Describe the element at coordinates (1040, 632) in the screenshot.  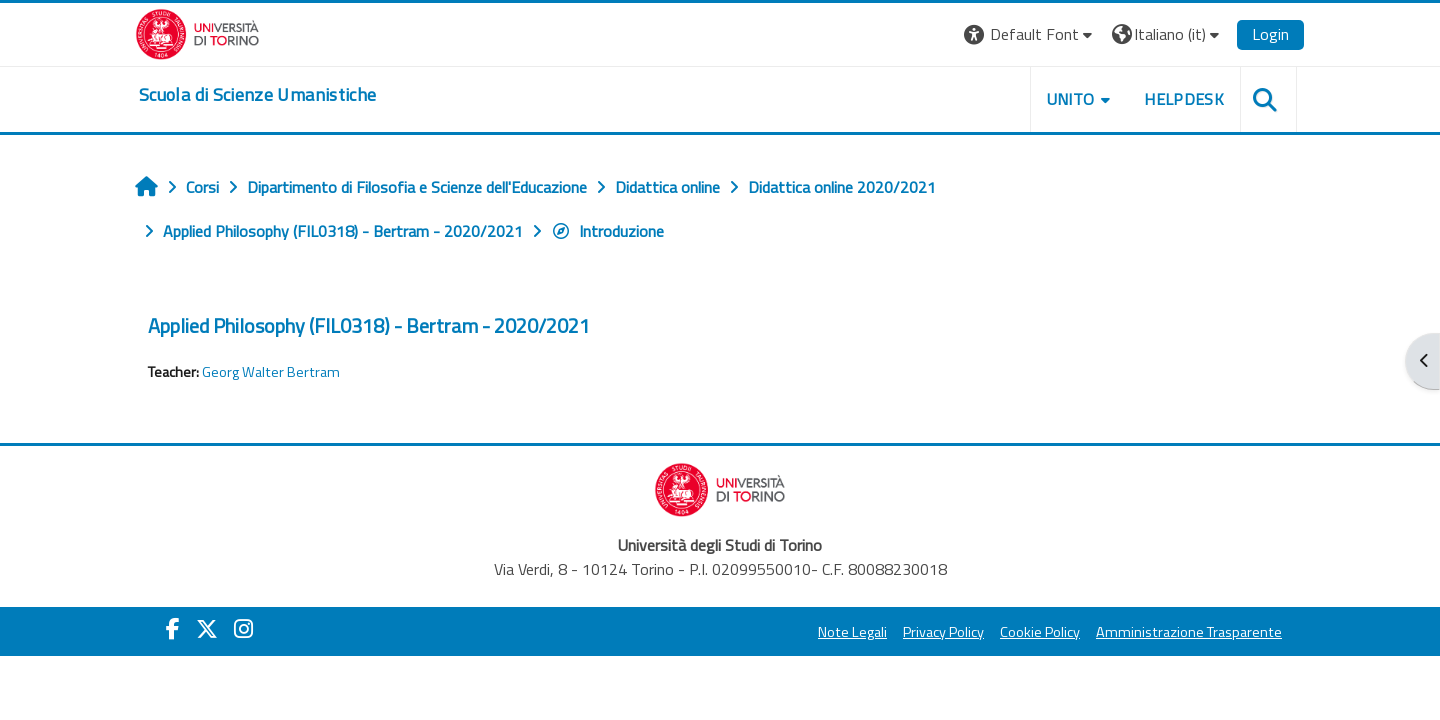
I see `Cookie Policy` at that location.